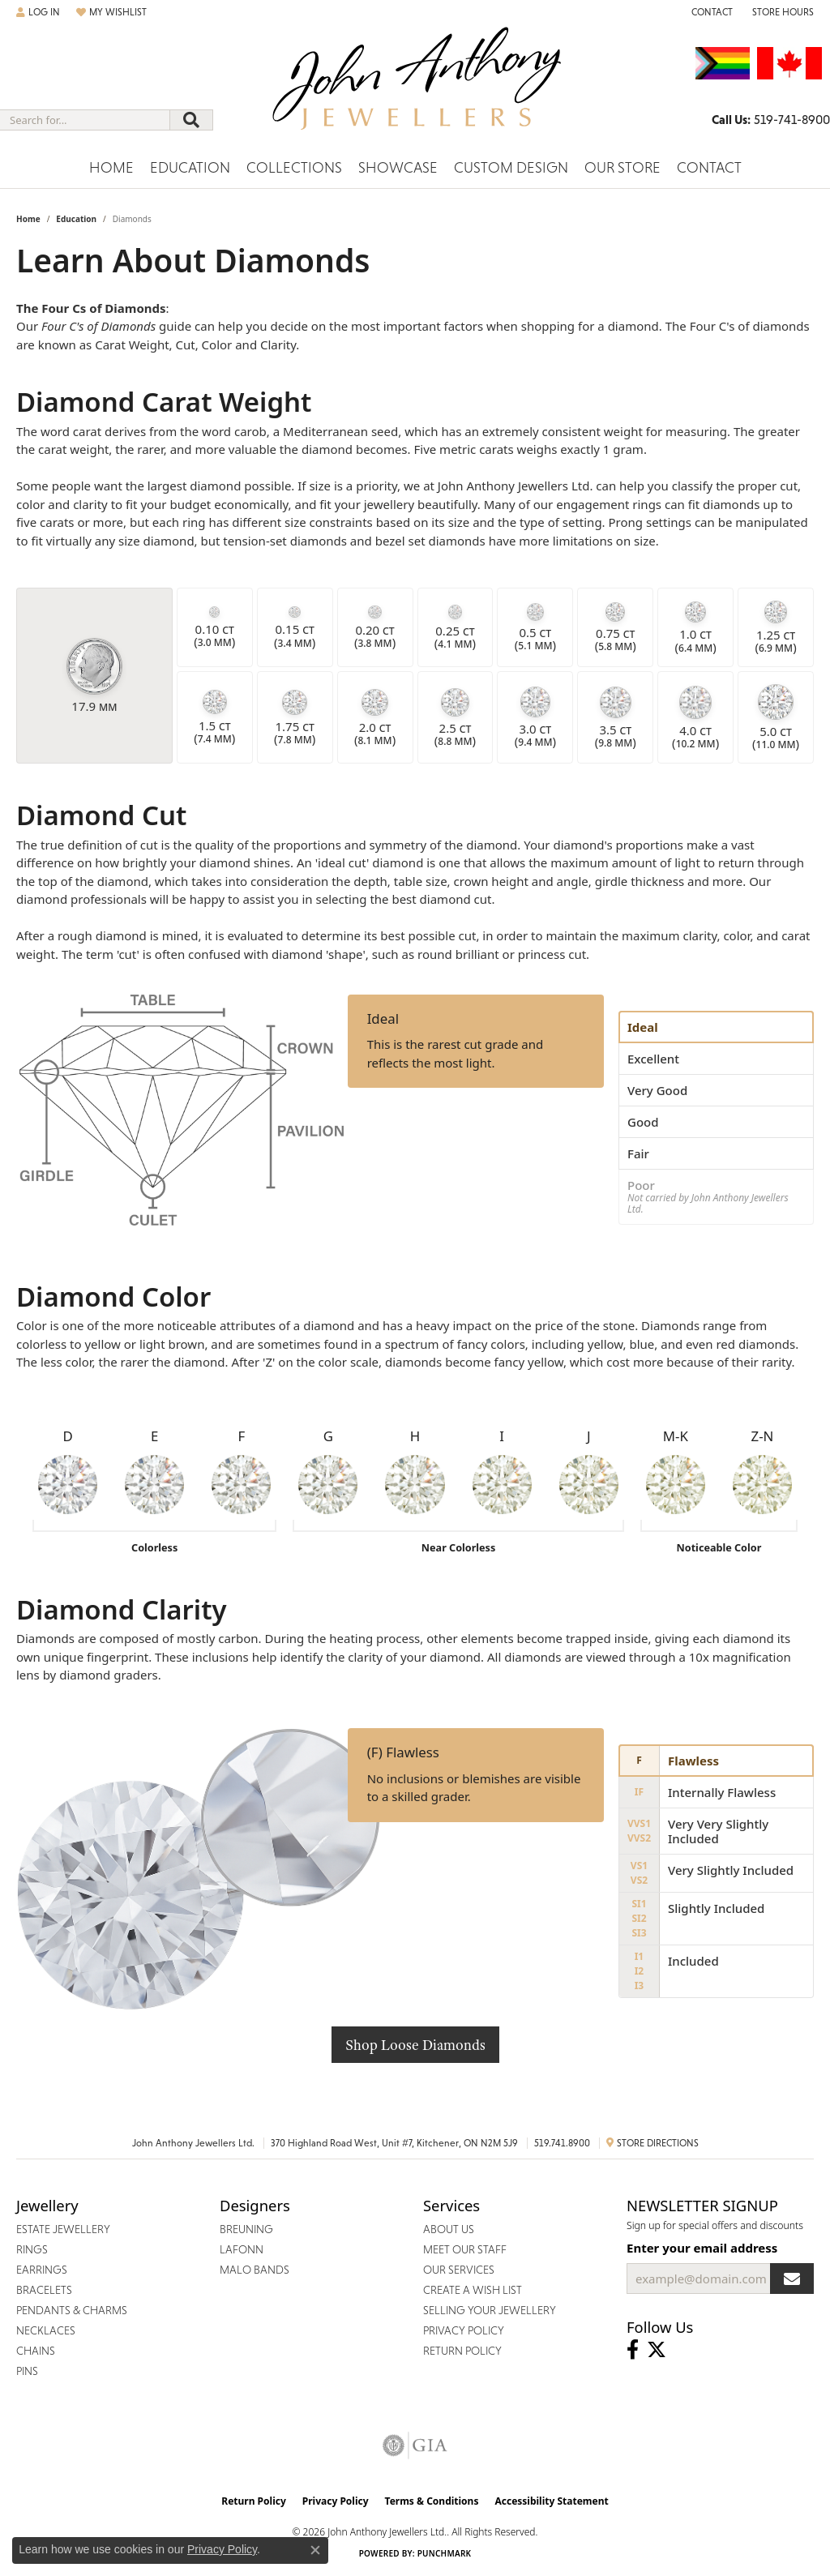 The height and width of the screenshot is (2576, 830). Describe the element at coordinates (71, 2310) in the screenshot. I see `Pendants & Charms [menuitem]` at that location.